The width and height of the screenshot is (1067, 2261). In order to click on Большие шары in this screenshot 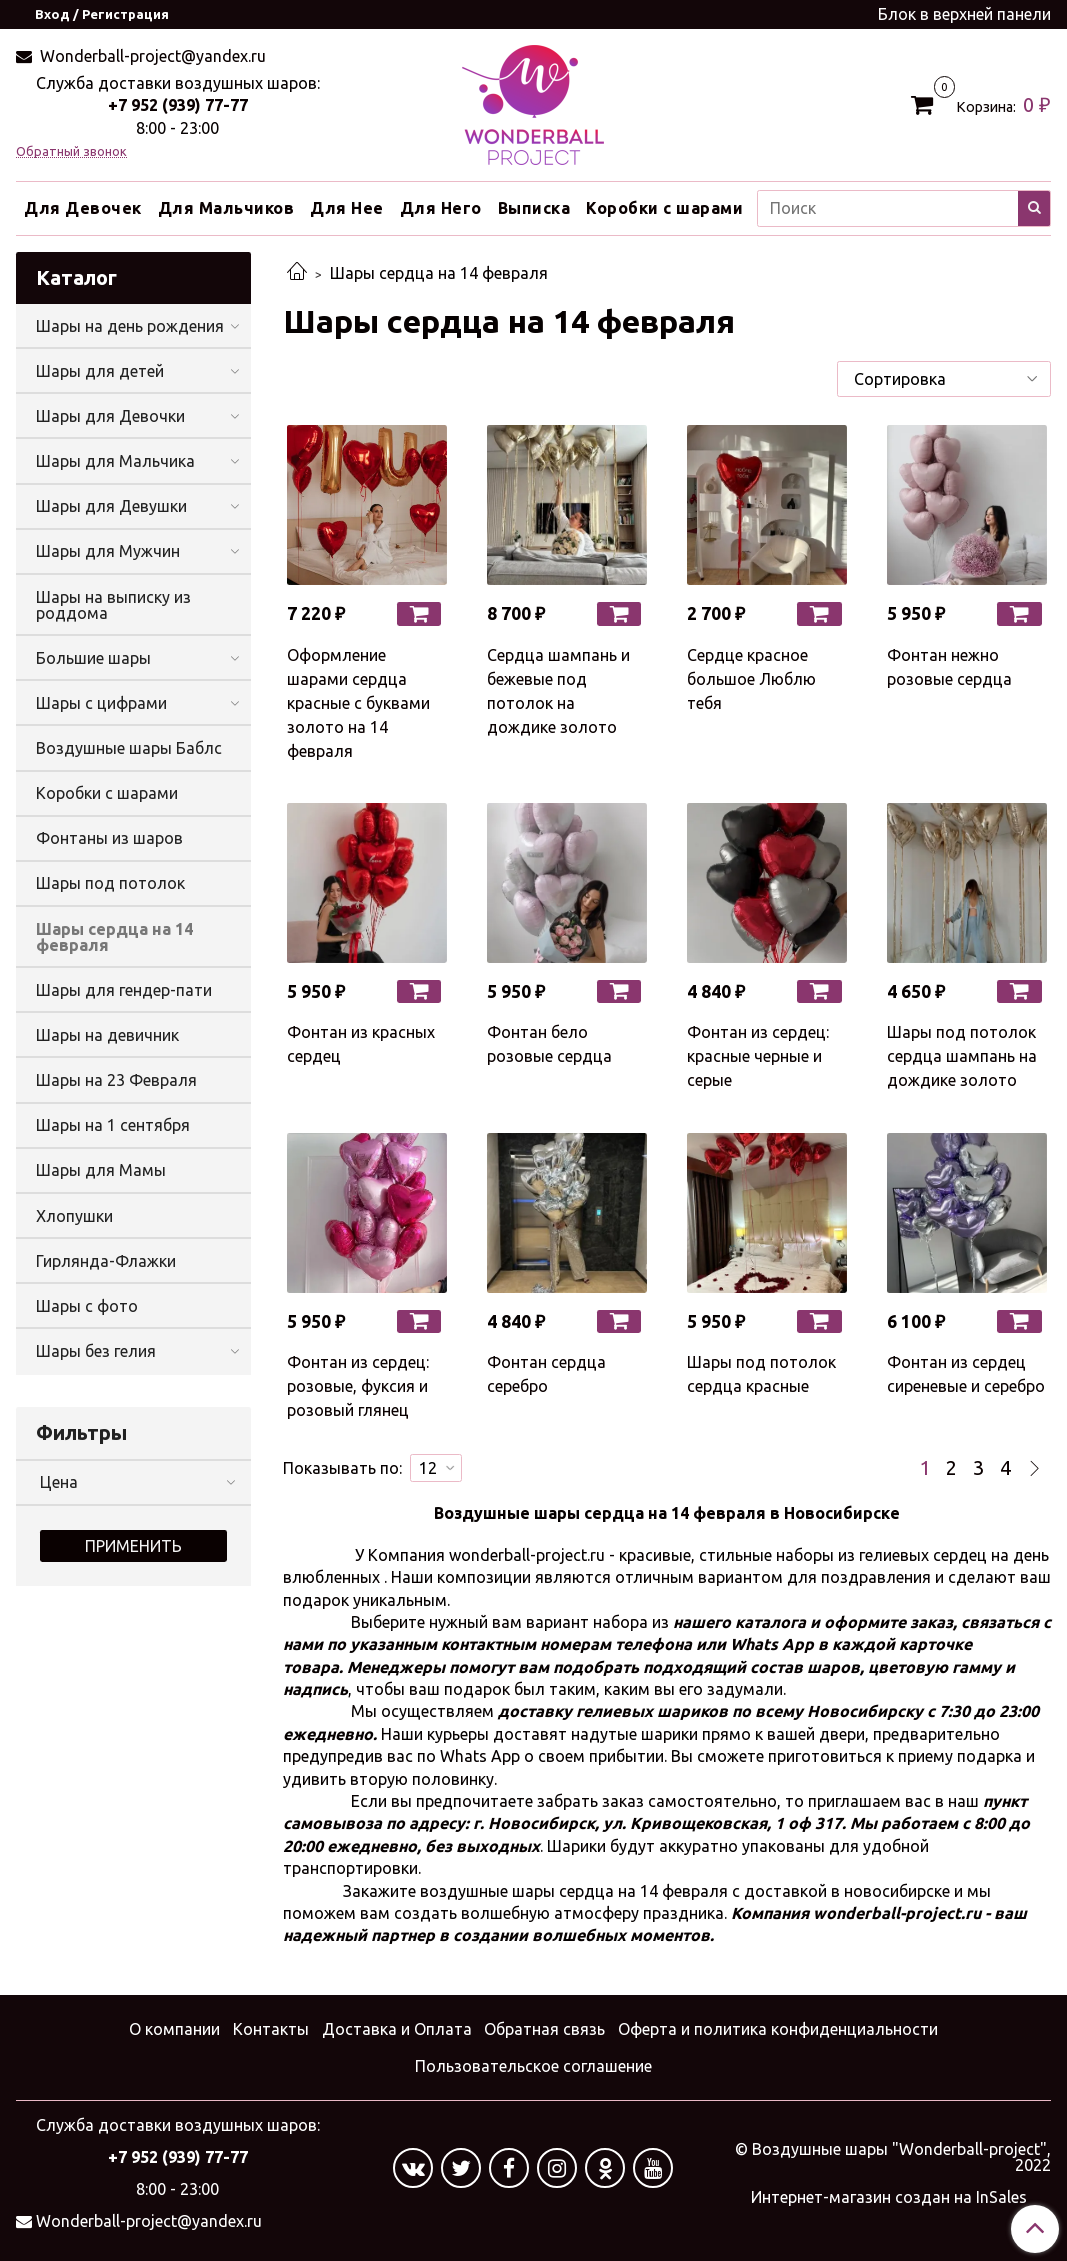, I will do `click(93, 658)`.